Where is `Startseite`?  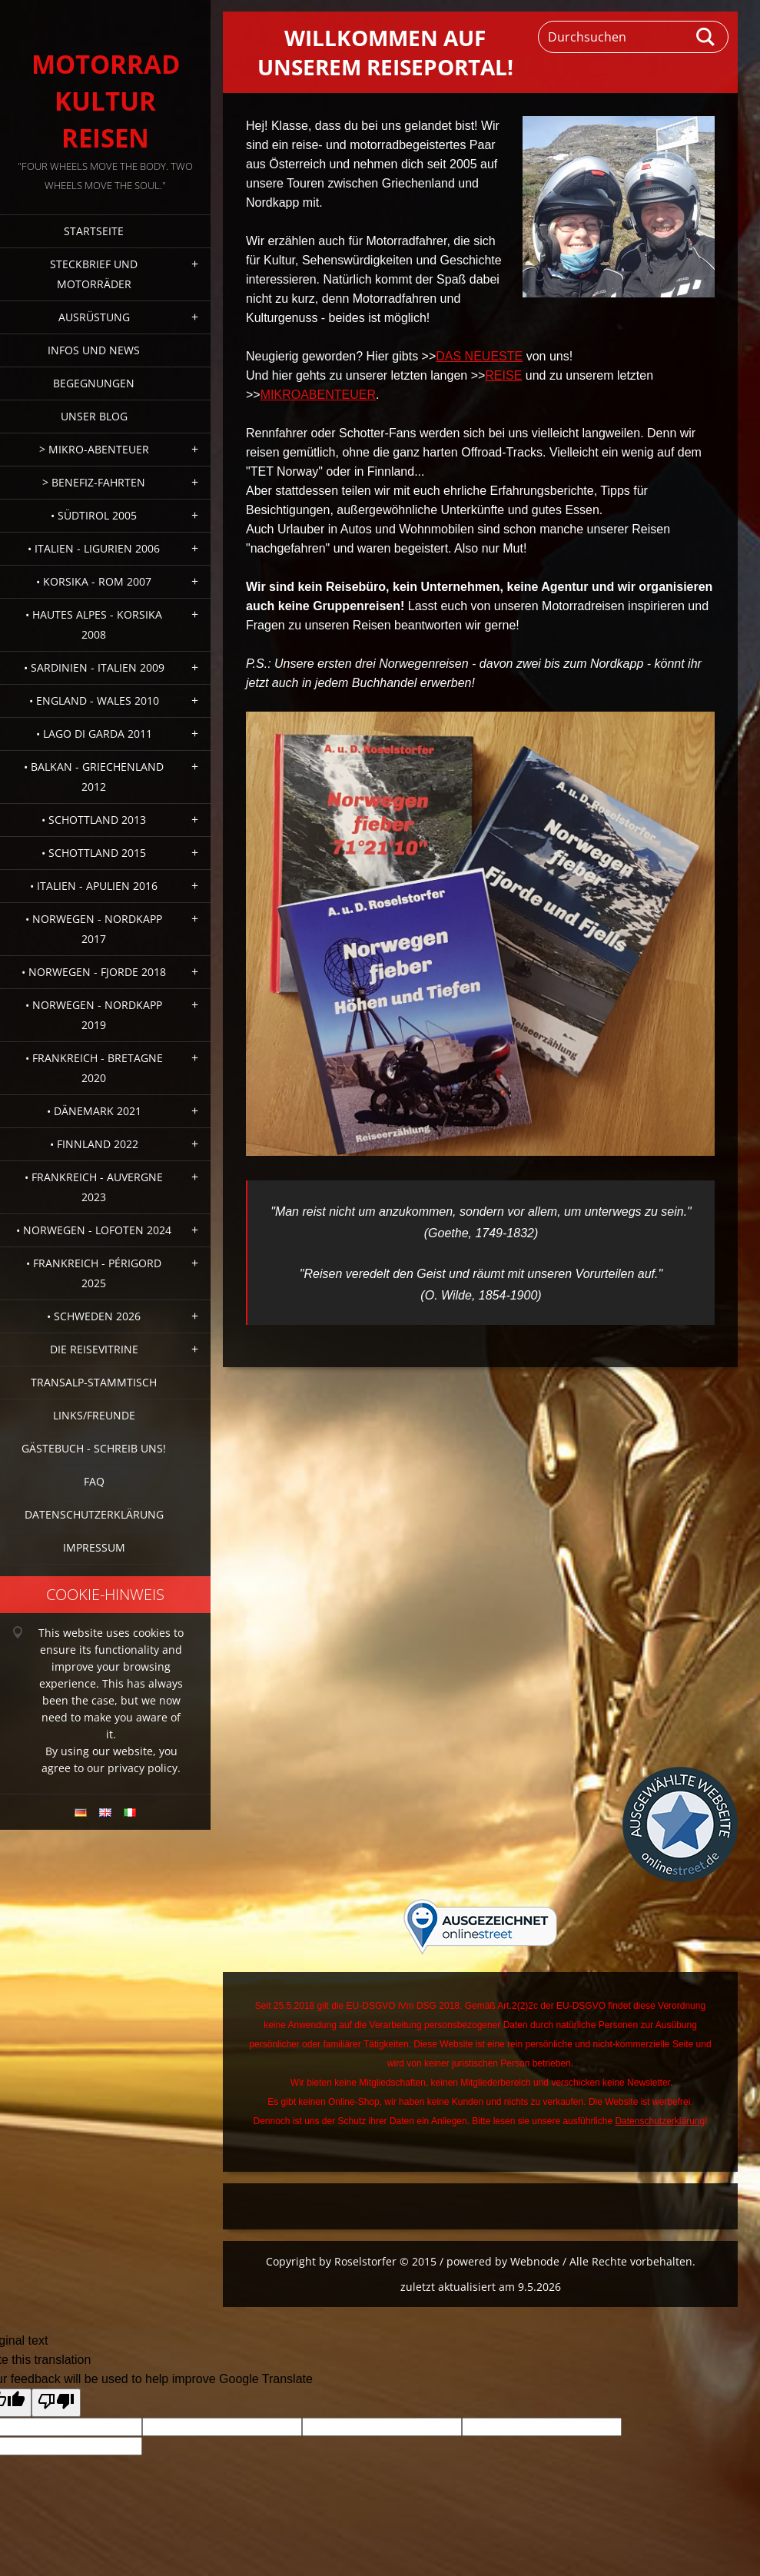
Startseite is located at coordinates (94, 231).